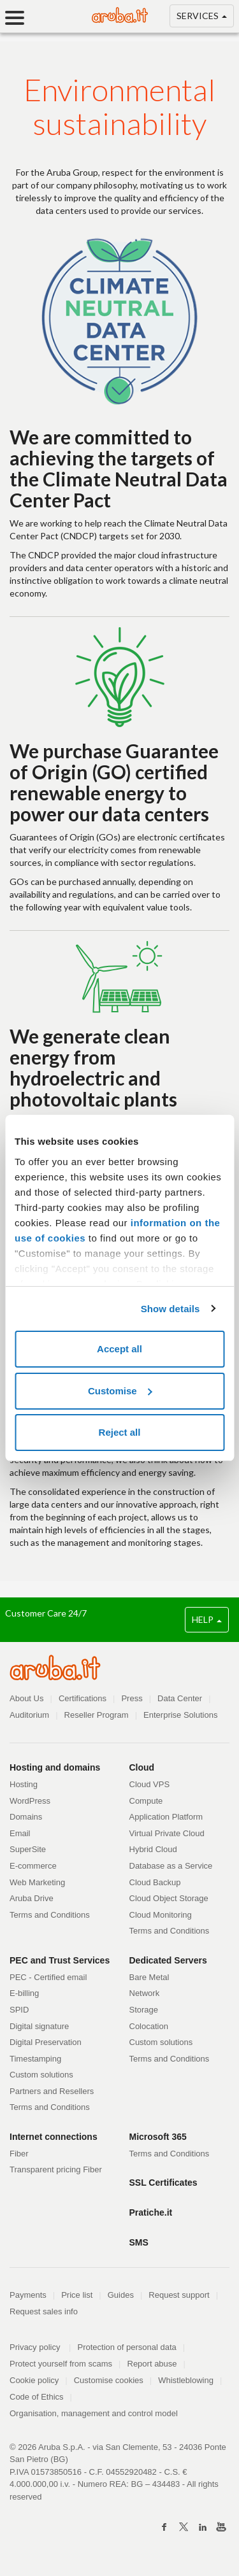 This screenshot has width=239, height=2576. Describe the element at coordinates (34, 2380) in the screenshot. I see `Cookie policy` at that location.